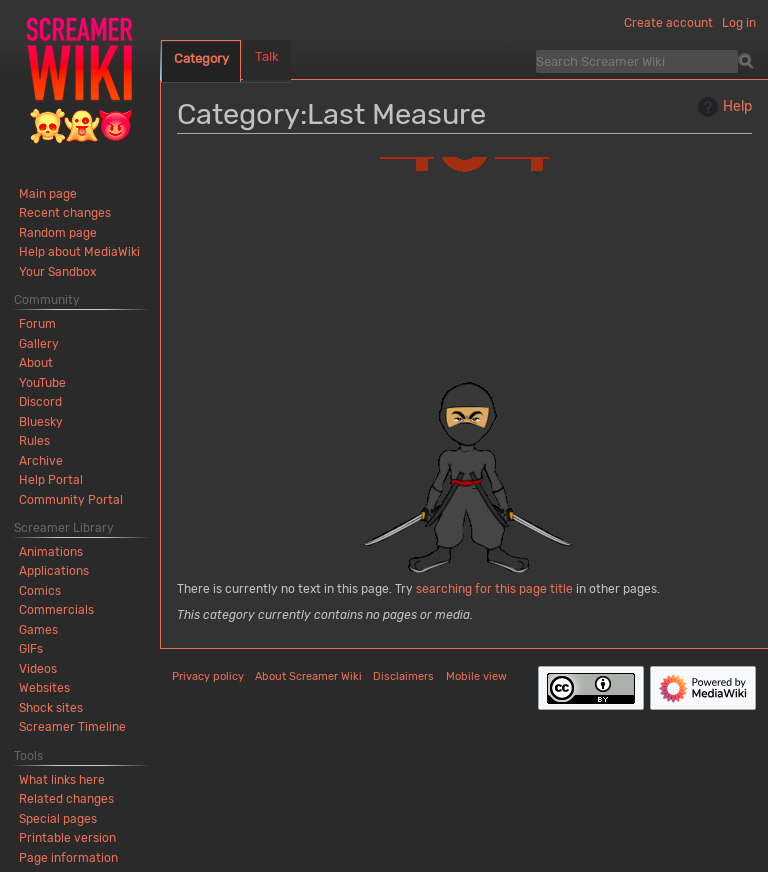 The height and width of the screenshot is (872, 768). What do you see at coordinates (208, 676) in the screenshot?
I see `Privacy policy` at bounding box center [208, 676].